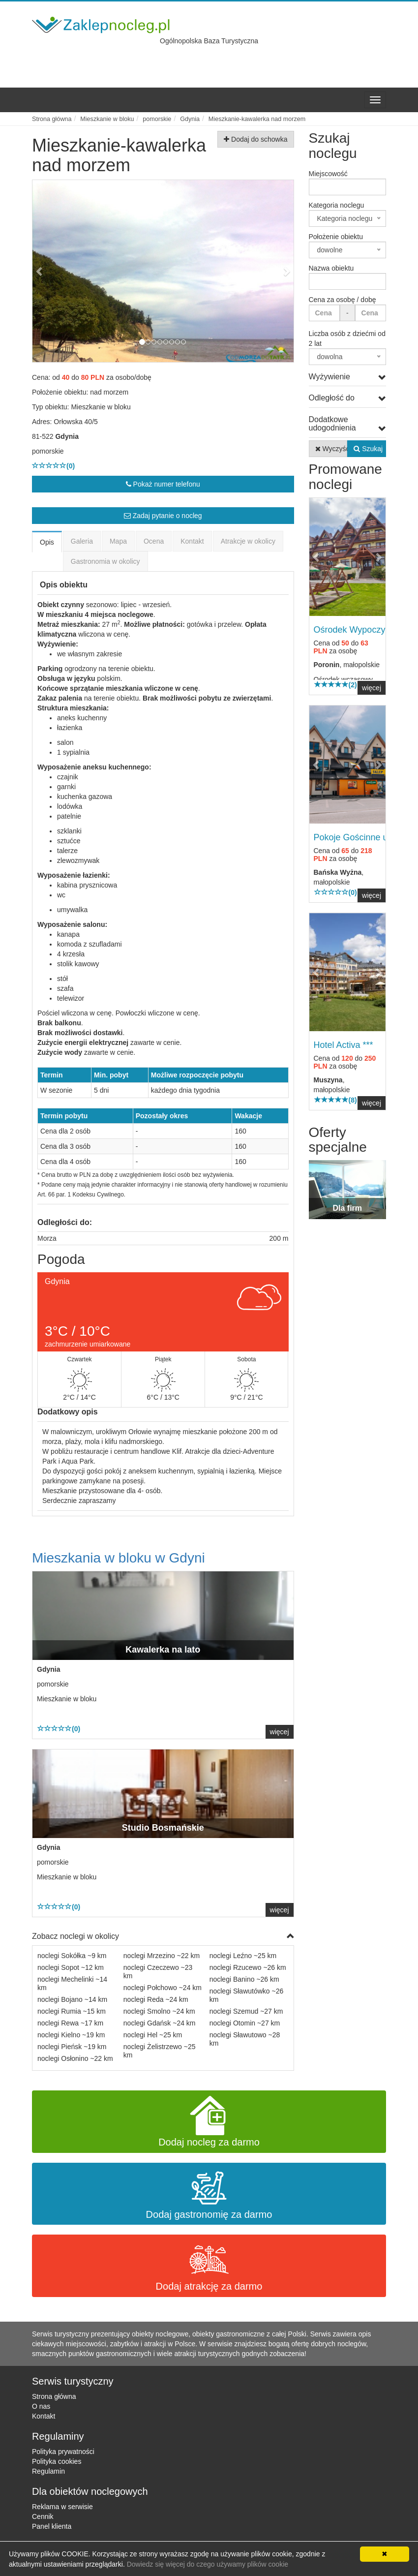  Describe the element at coordinates (71, 1956) in the screenshot. I see `noclegi Sokółka ~9 km` at that location.